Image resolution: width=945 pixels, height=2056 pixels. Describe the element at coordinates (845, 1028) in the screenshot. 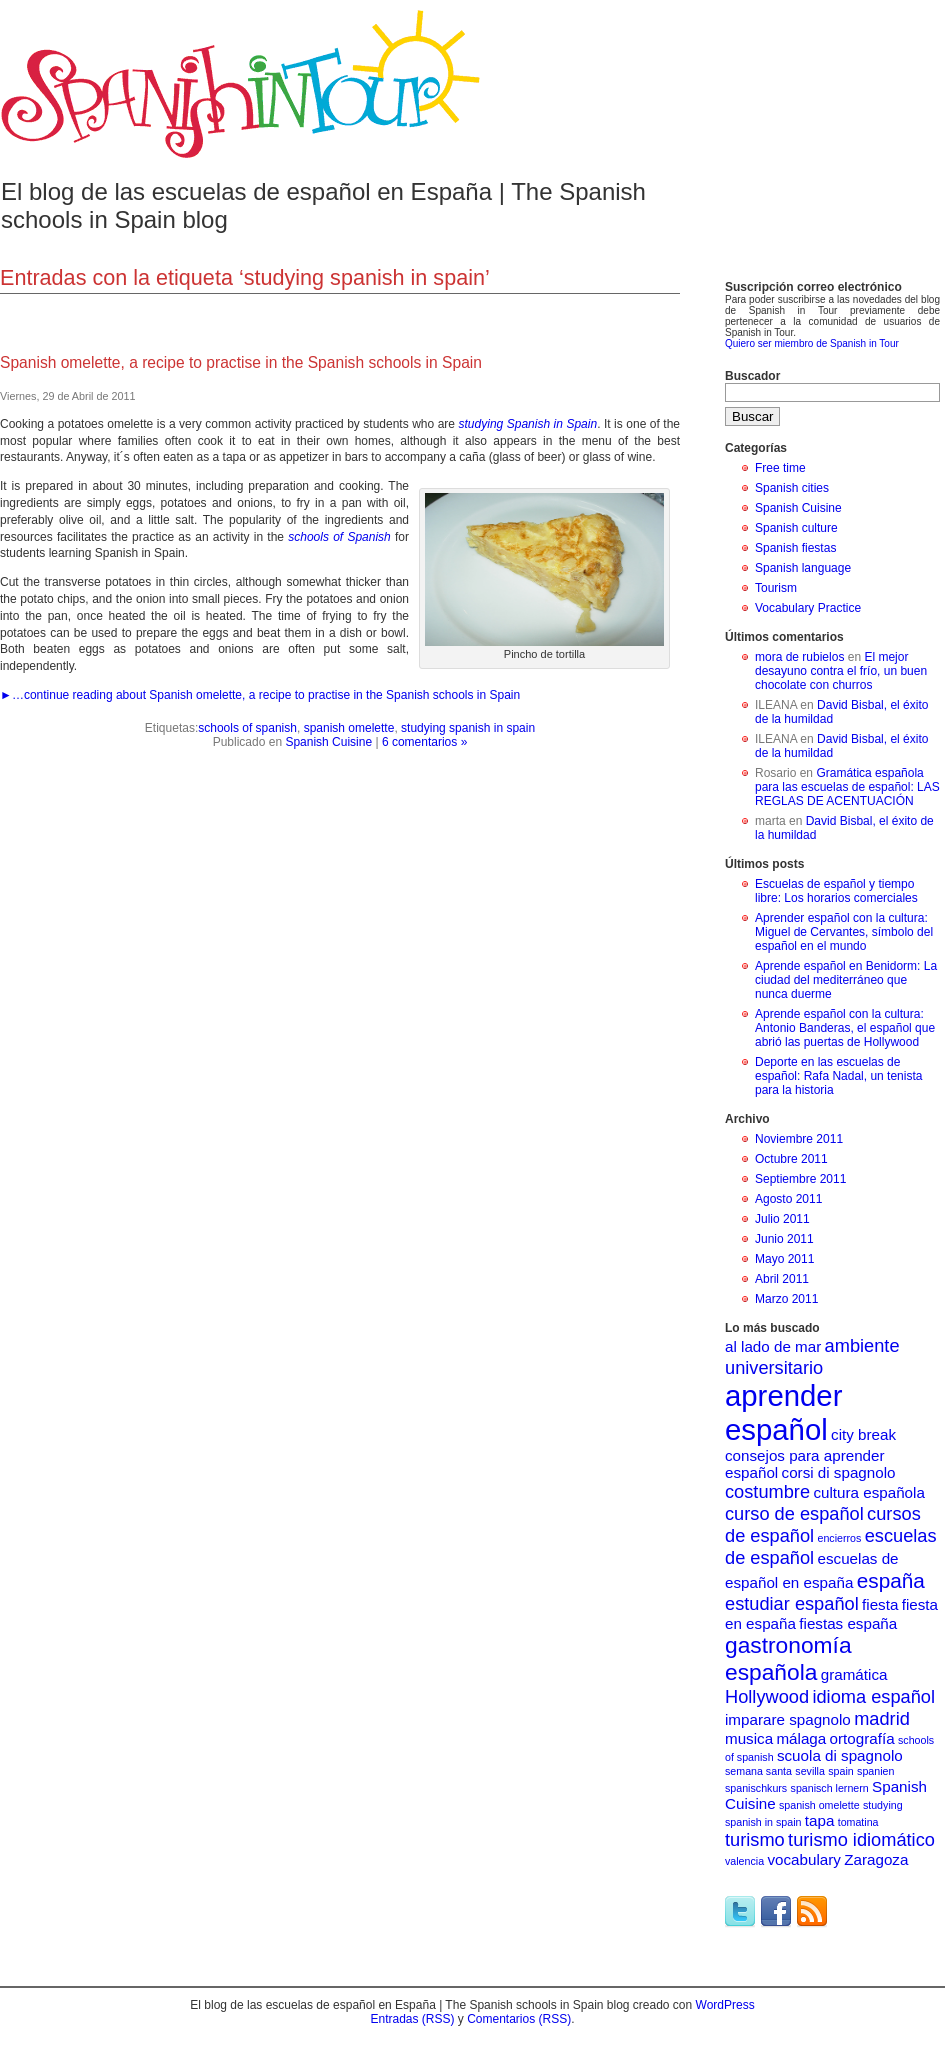

I see `Aprende español con la cultura: Antonio Banderas, el español que abrió las puertas de Hollywood` at that location.